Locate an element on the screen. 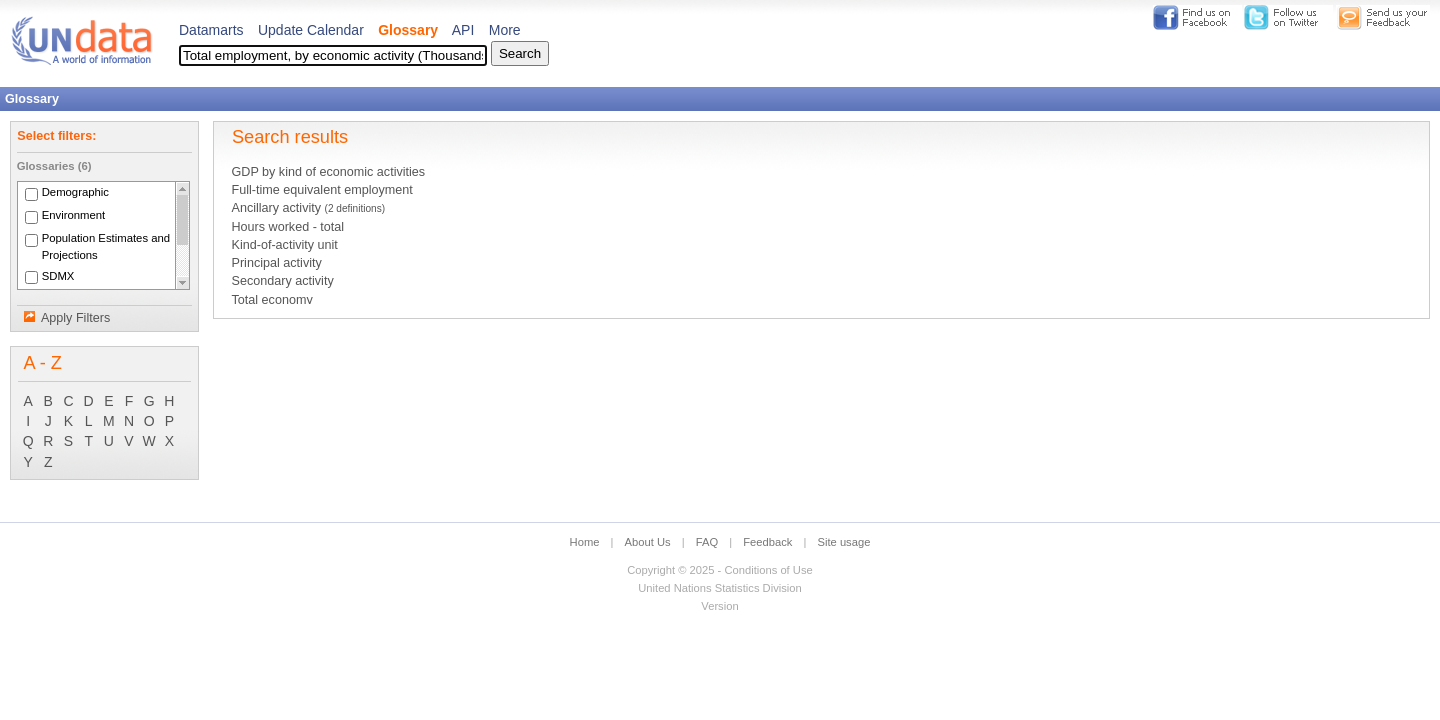 The width and height of the screenshot is (1440, 720). Kind-of-activity unit is located at coordinates (284, 245).